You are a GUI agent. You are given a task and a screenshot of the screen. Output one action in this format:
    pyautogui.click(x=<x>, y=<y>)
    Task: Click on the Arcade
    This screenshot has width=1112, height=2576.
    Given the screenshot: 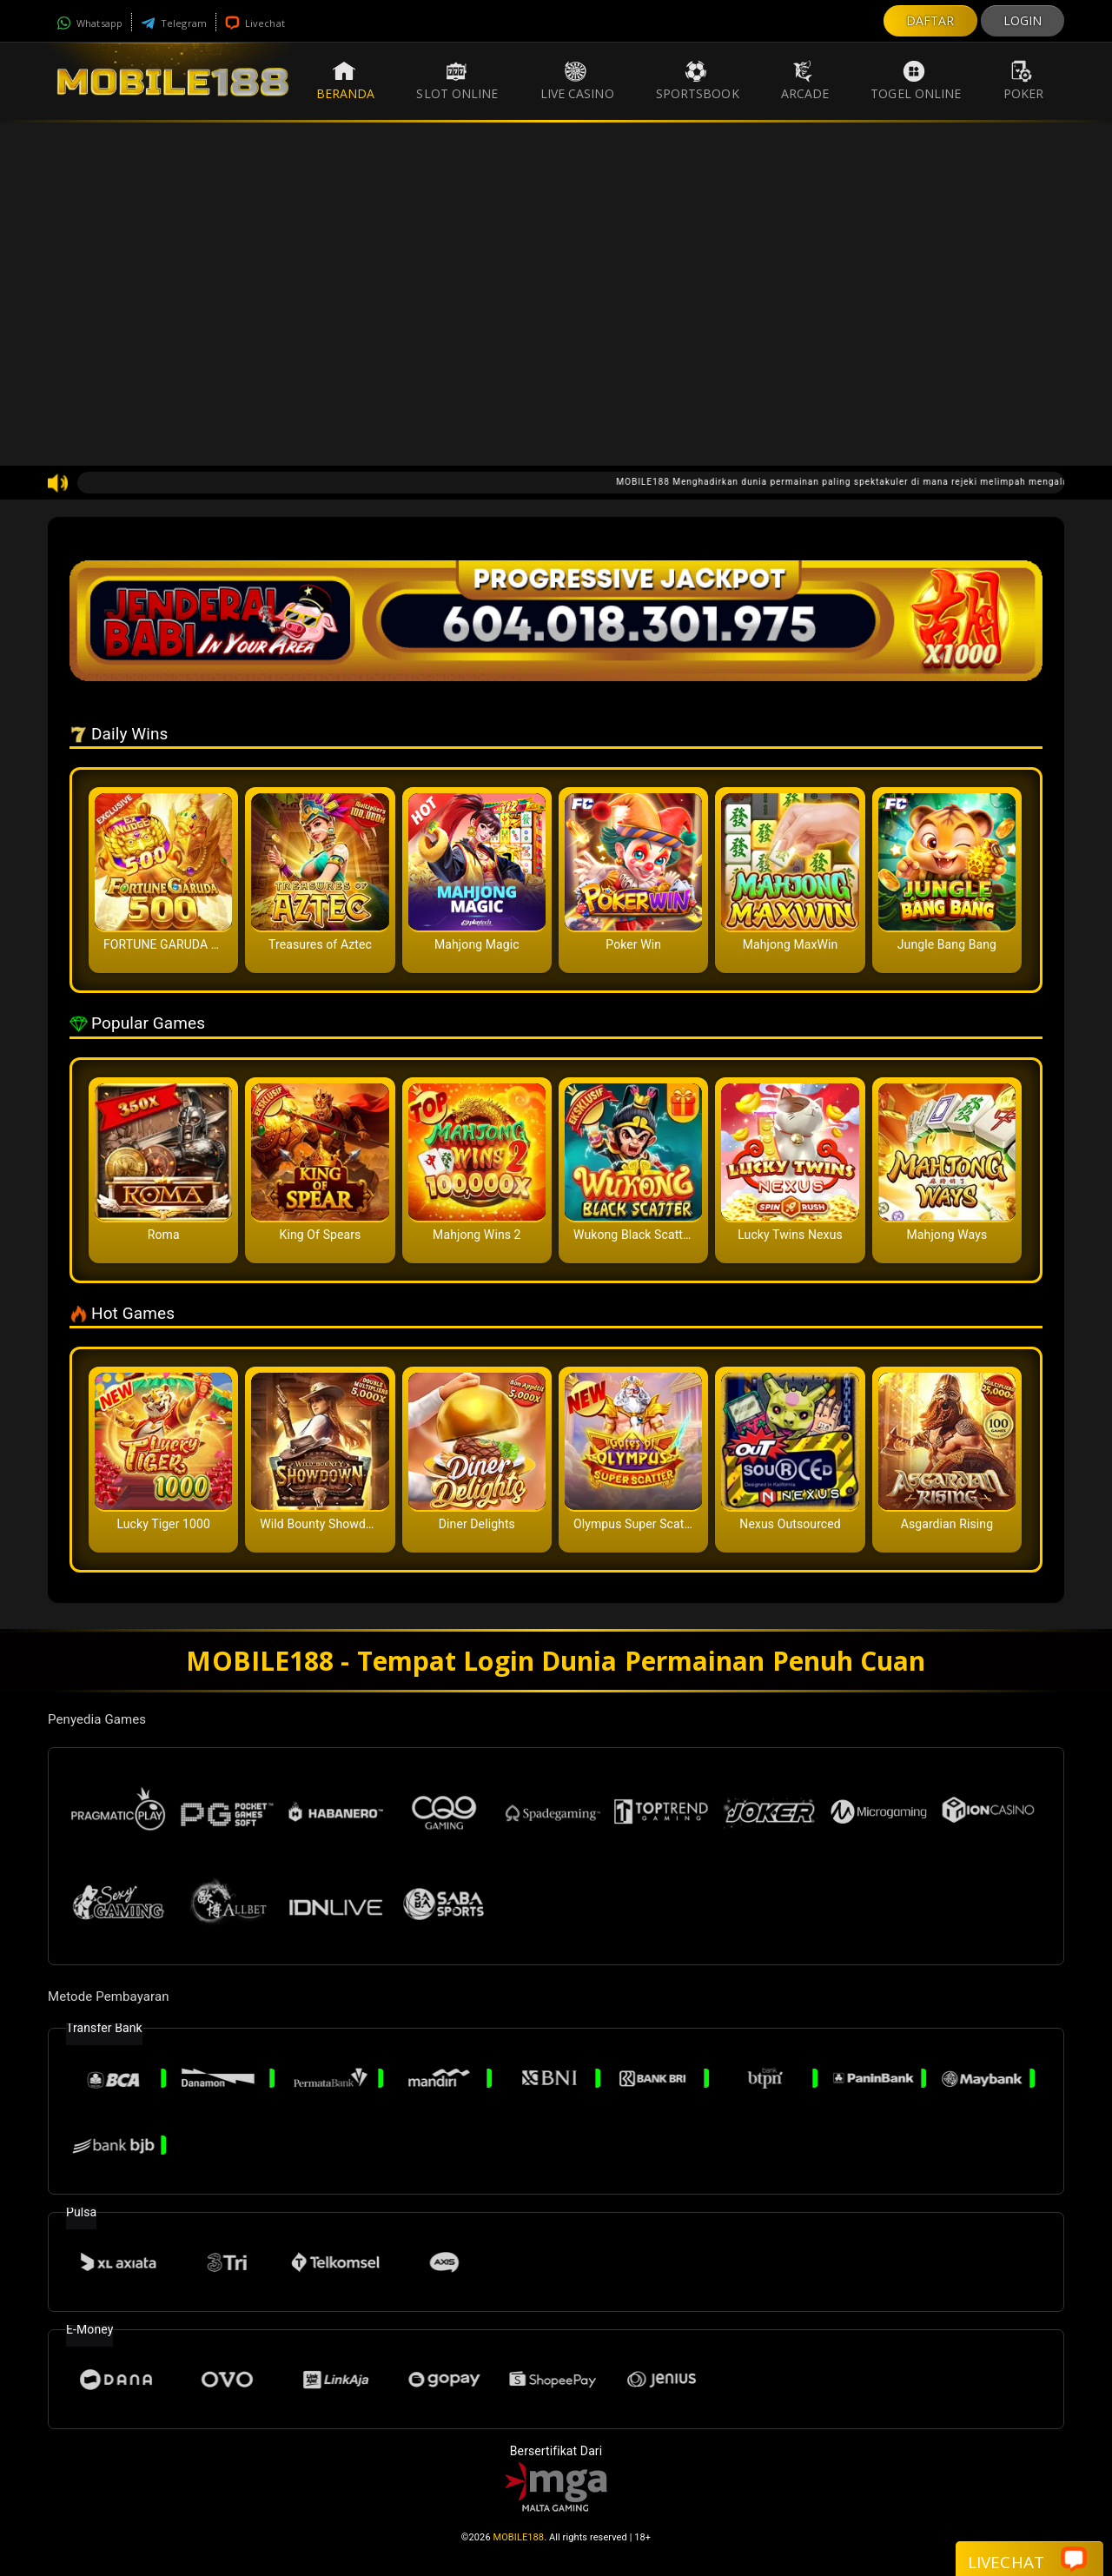 What is the action you would take?
    pyautogui.click(x=805, y=81)
    